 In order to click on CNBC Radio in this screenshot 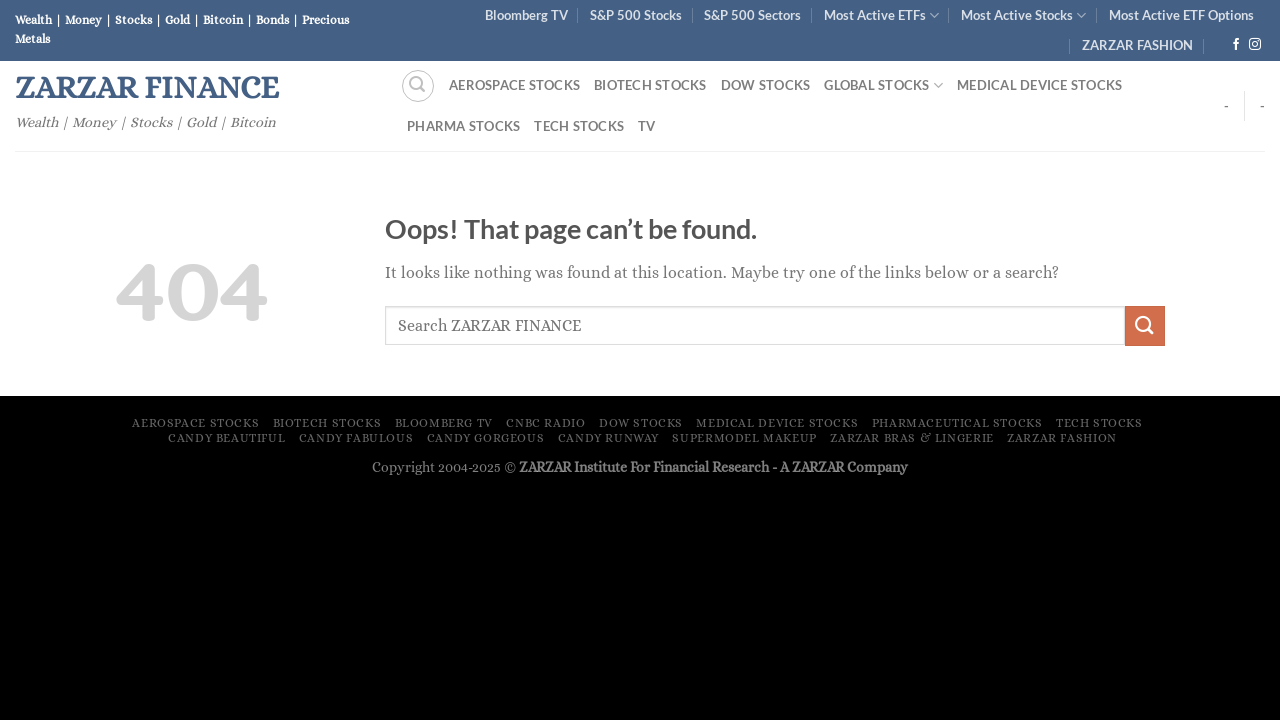, I will do `click(545, 423)`.